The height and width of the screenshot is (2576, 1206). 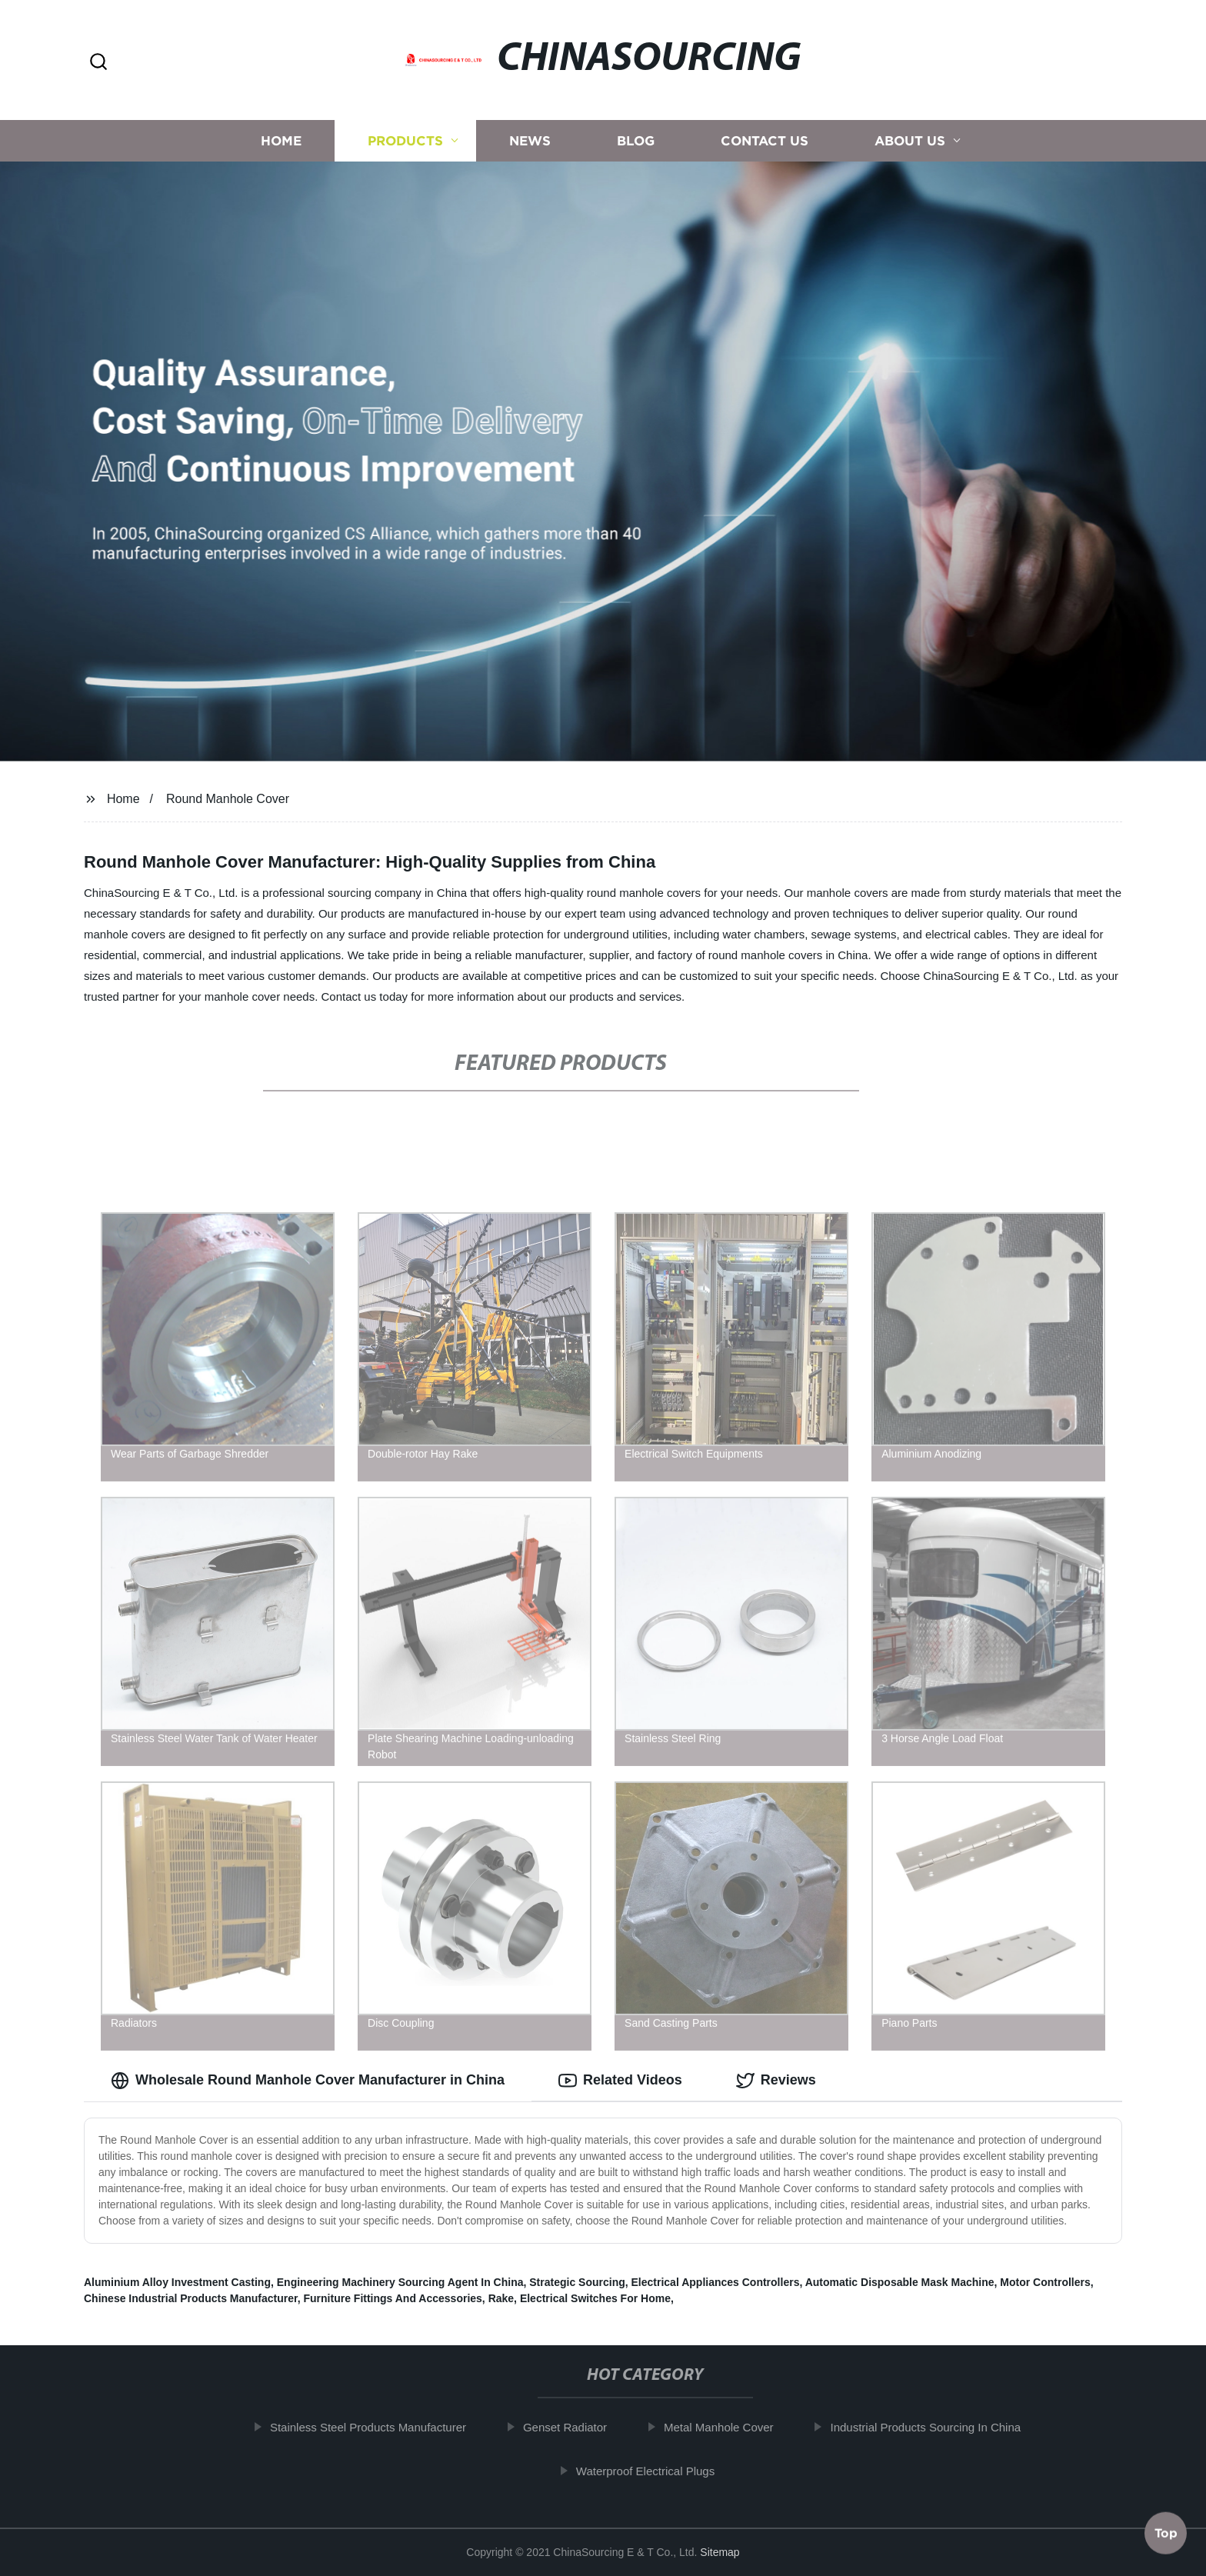 What do you see at coordinates (530, 140) in the screenshot?
I see `News` at bounding box center [530, 140].